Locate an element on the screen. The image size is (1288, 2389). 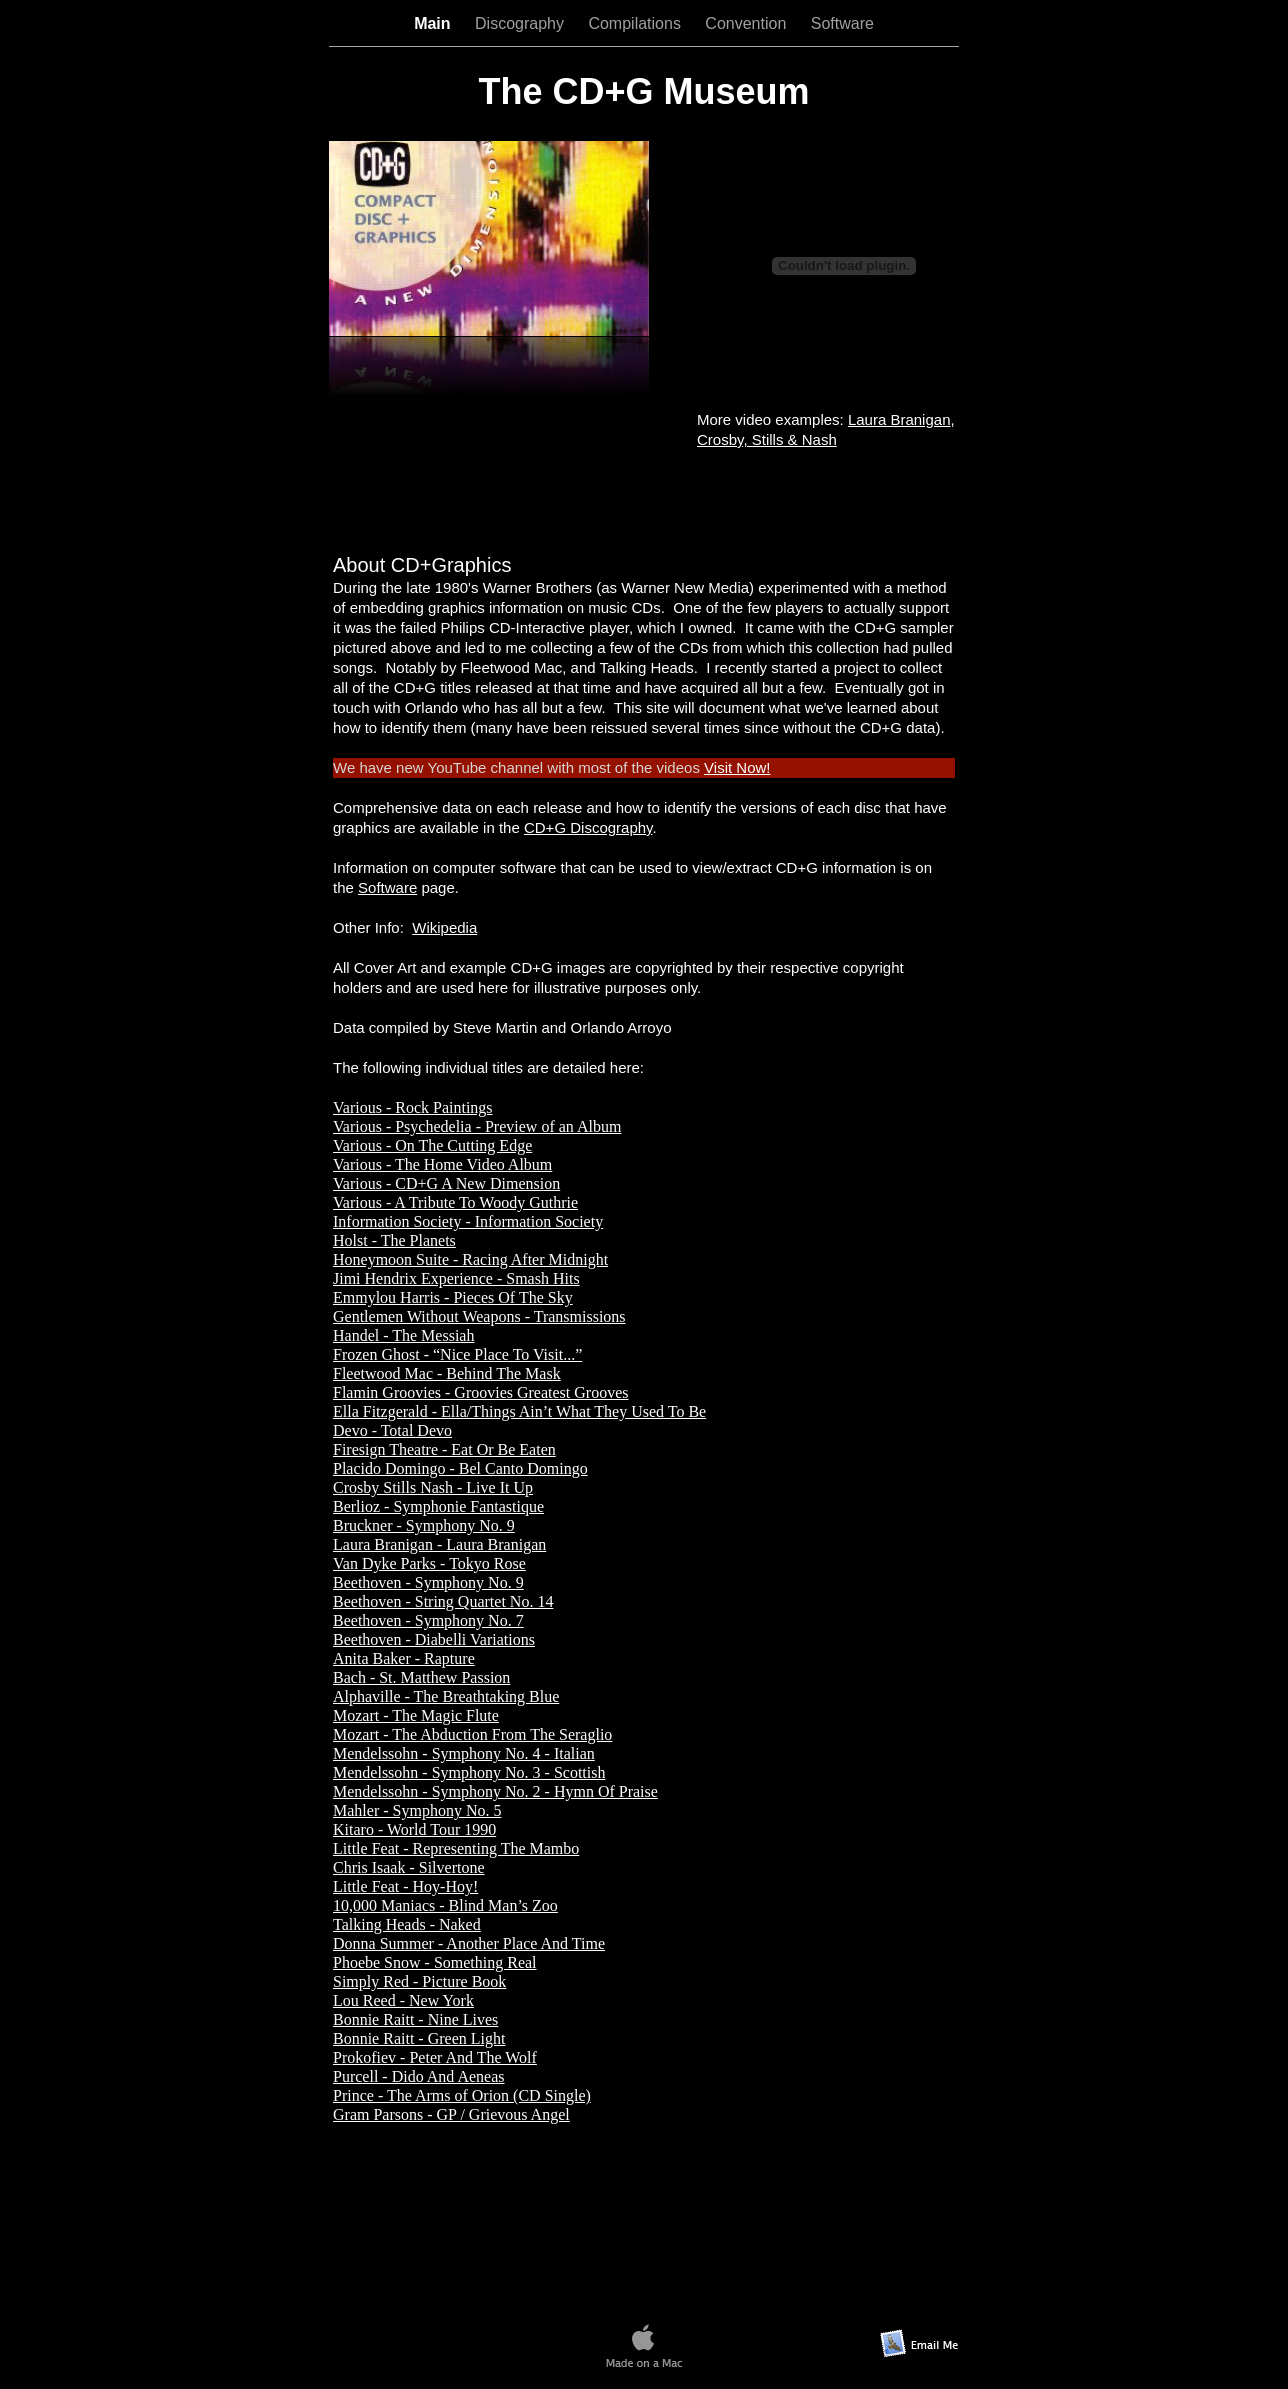
Mahler - Symphony No. 5 is located at coordinates (417, 1810).